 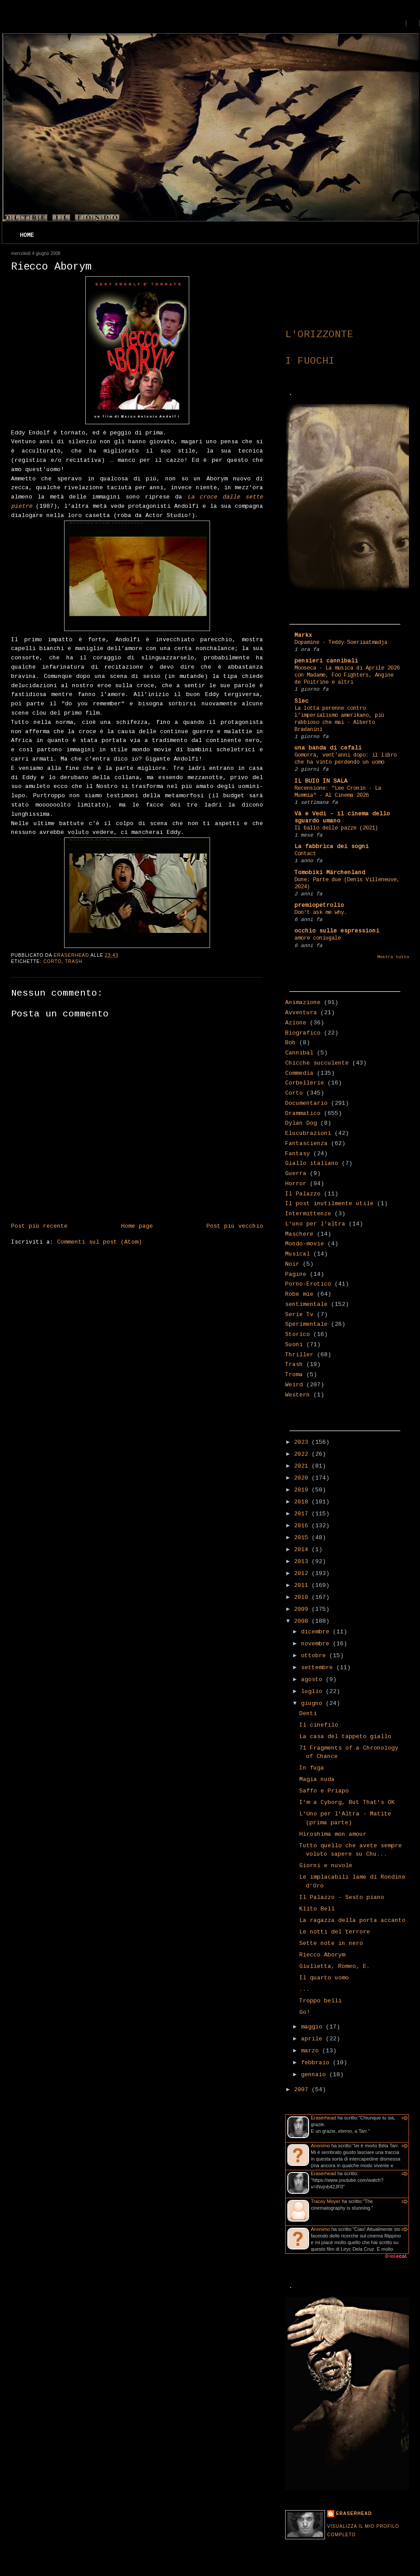 What do you see at coordinates (313, 1679) in the screenshot?
I see `agosto` at bounding box center [313, 1679].